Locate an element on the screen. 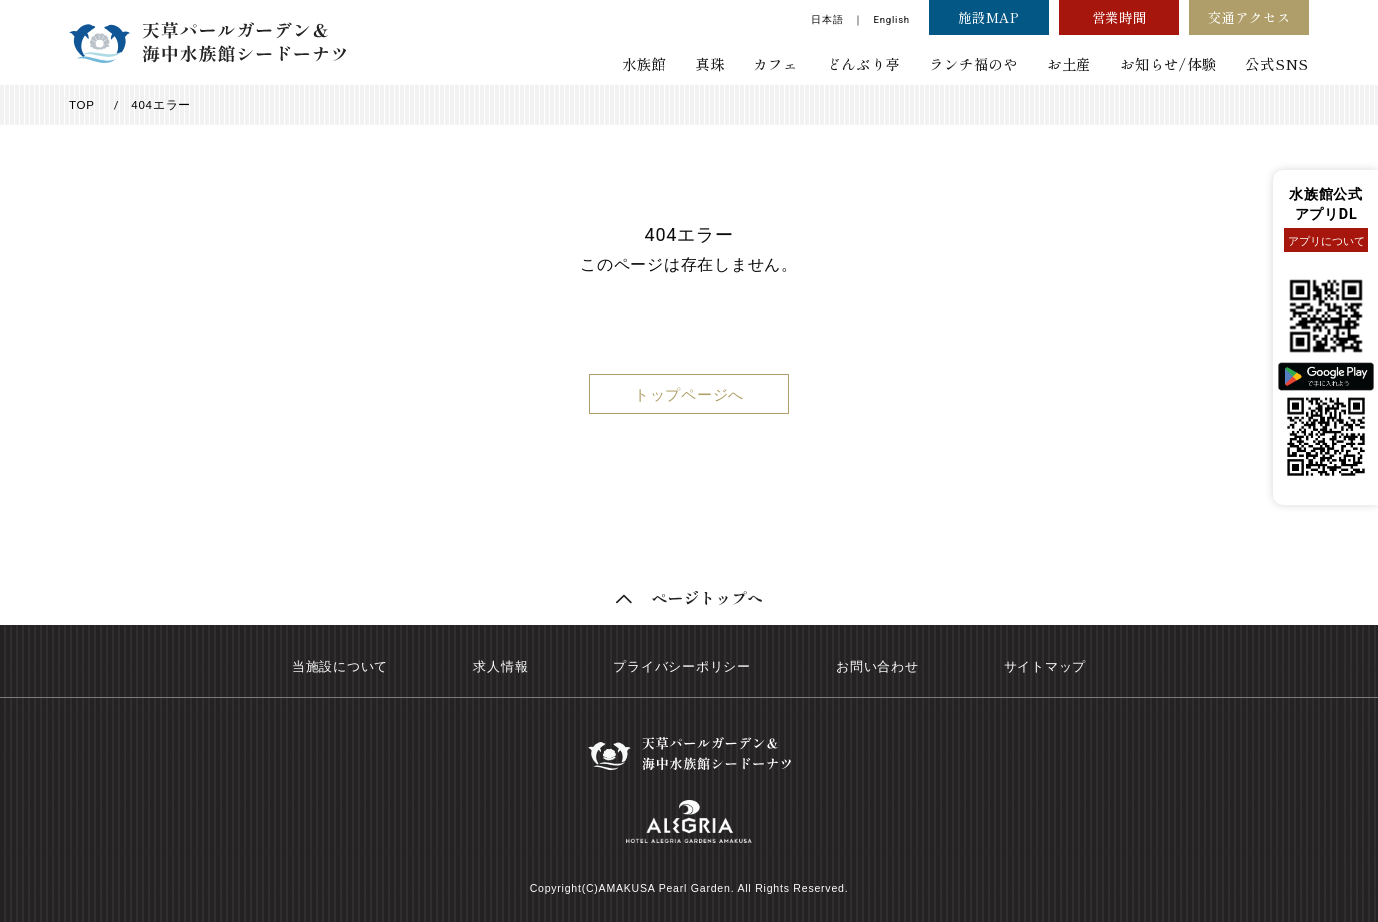 The width and height of the screenshot is (1378, 922). 当施設について is located at coordinates (340, 666).